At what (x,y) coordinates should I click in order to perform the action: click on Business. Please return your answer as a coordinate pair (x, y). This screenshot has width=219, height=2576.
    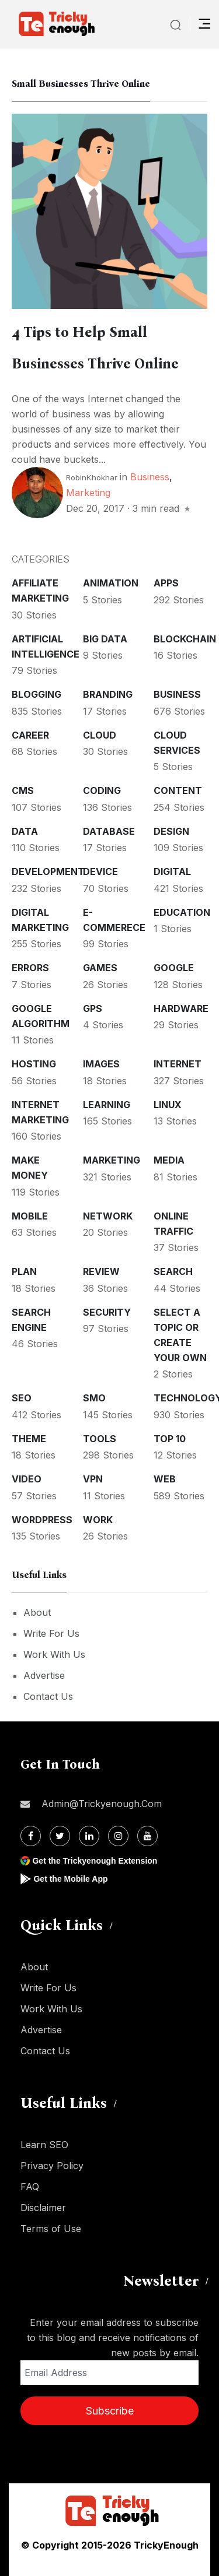
    Looking at the image, I should click on (149, 477).